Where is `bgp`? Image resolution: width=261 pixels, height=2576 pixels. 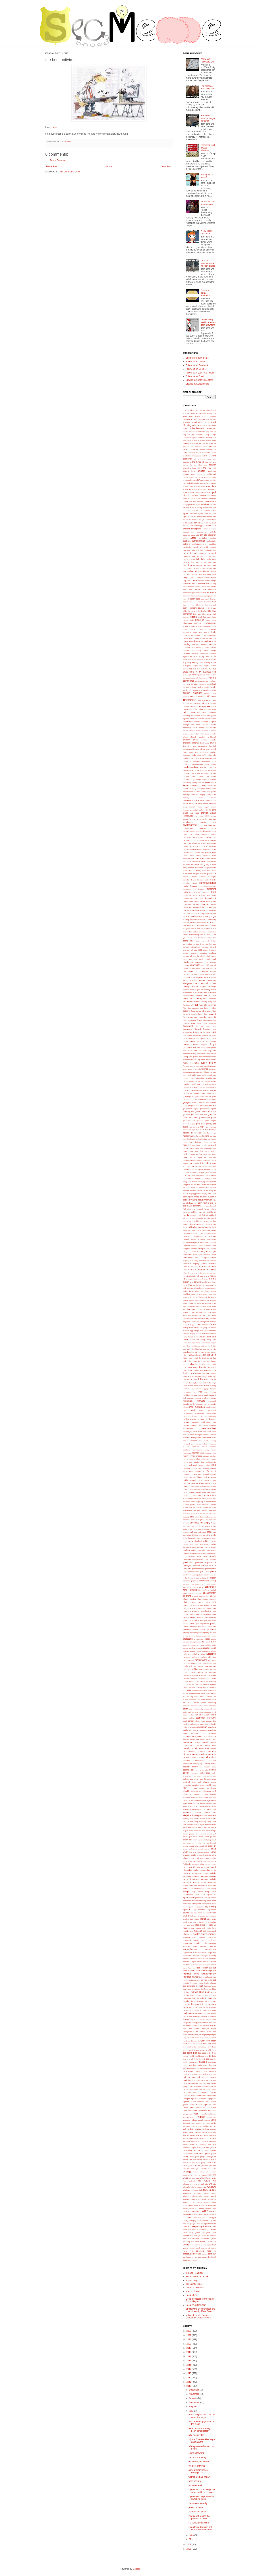 bgp is located at coordinates (214, 608).